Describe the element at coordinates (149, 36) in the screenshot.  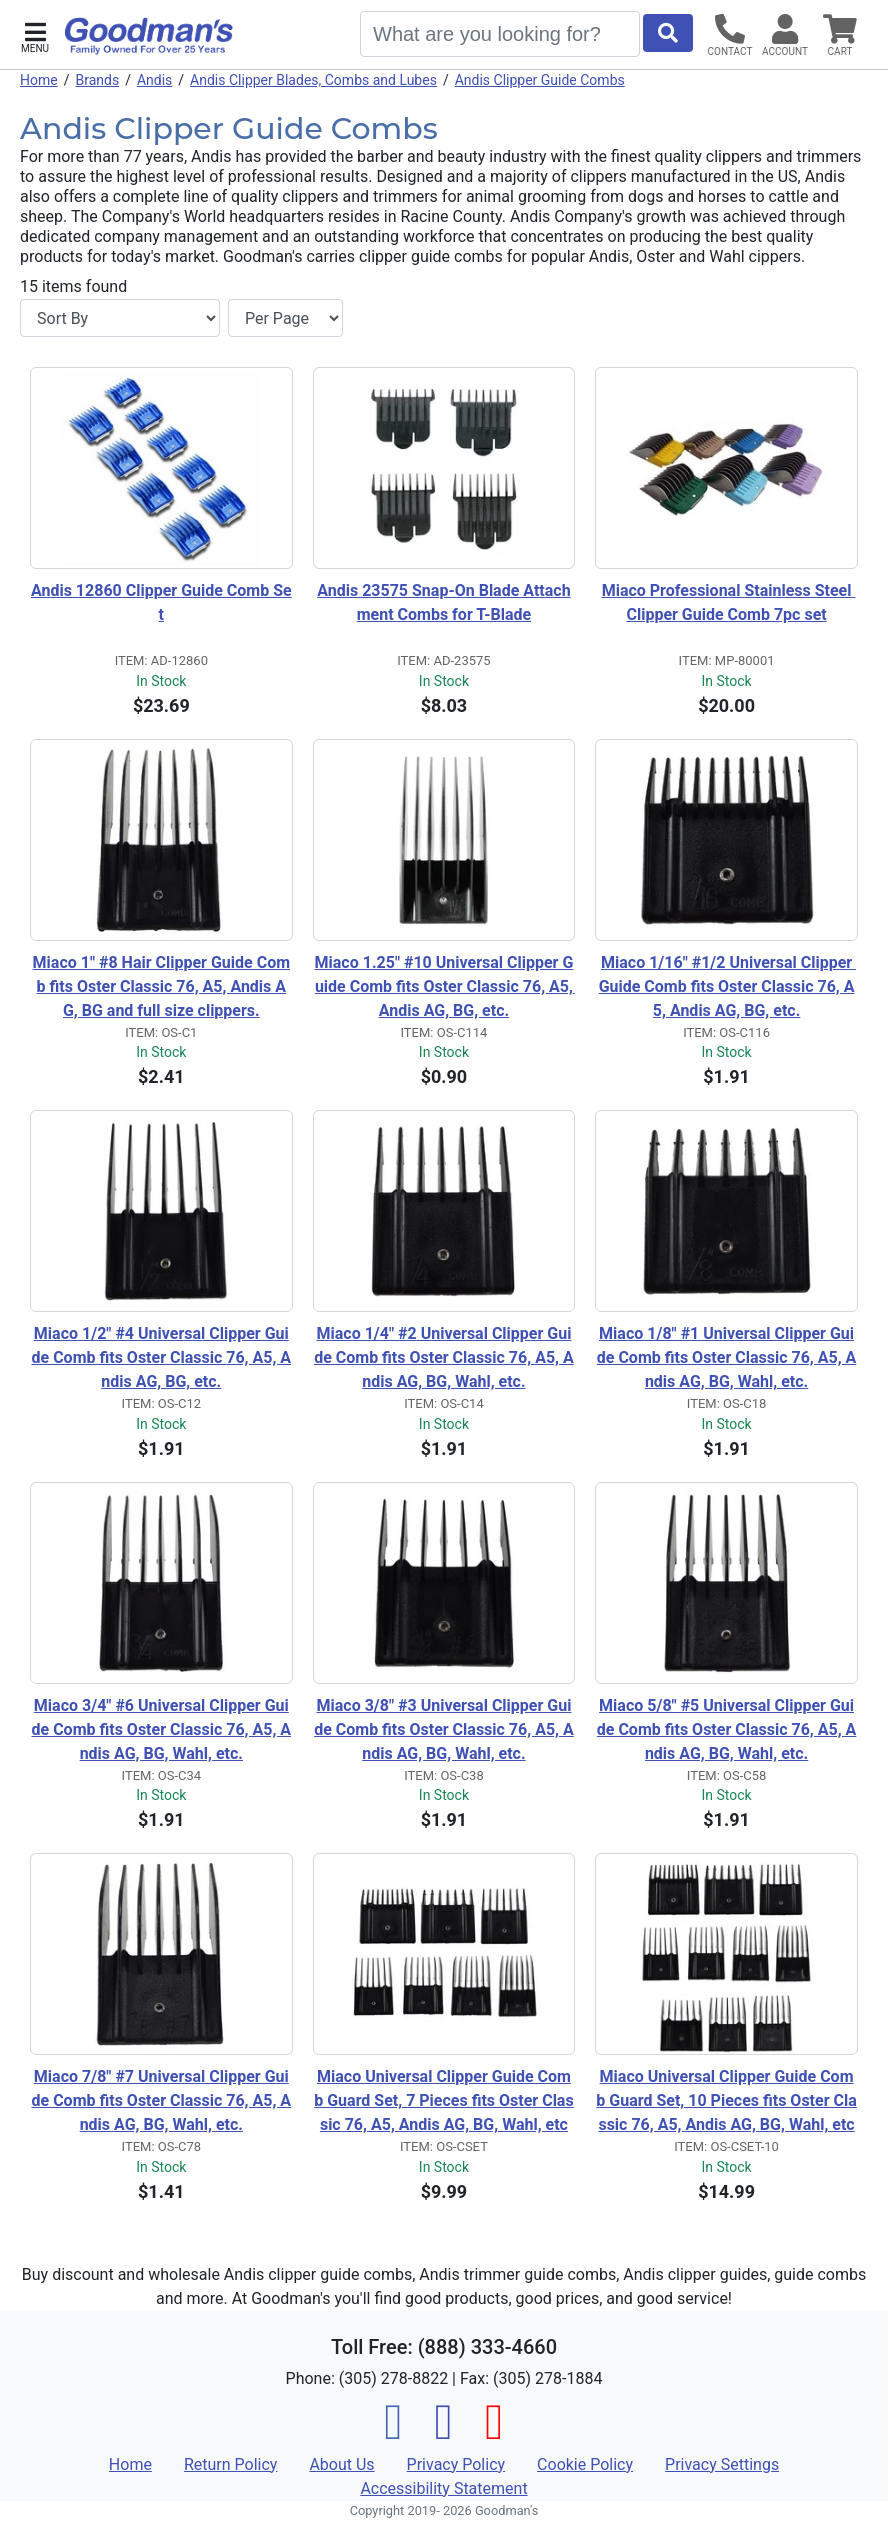
I see `[Goodman's]` at that location.